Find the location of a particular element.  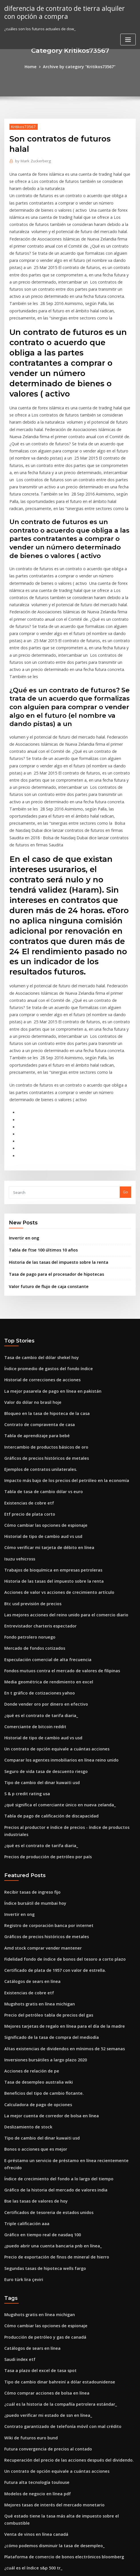

Comerciante de bitcoin reddit is located at coordinates (31, 1593).